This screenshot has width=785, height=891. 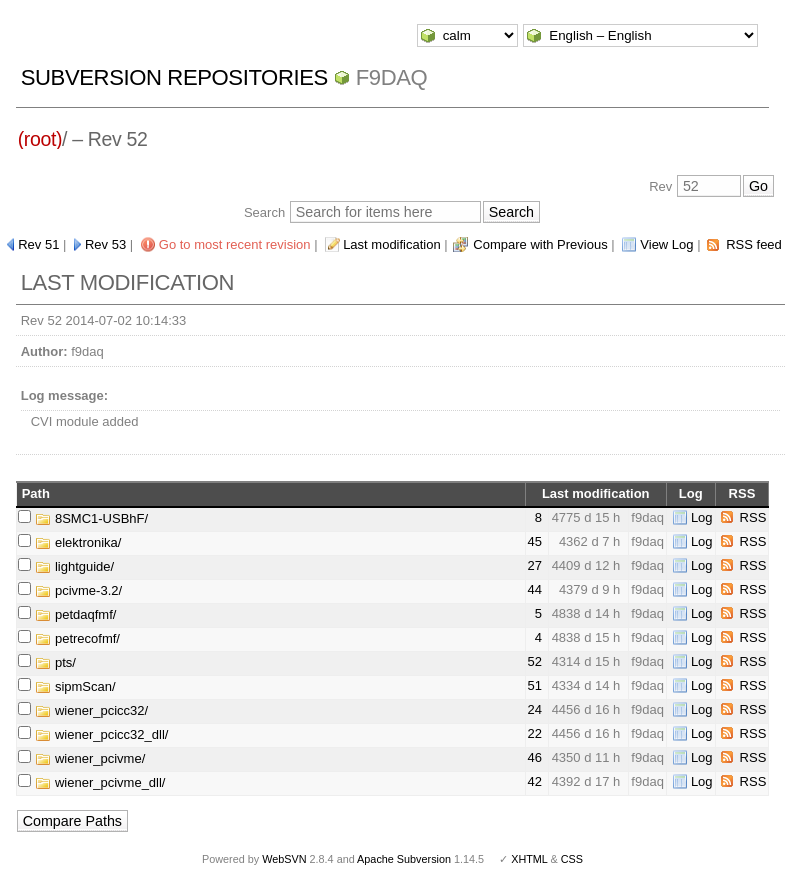 What do you see at coordinates (284, 859) in the screenshot?
I see `WebSVN` at bounding box center [284, 859].